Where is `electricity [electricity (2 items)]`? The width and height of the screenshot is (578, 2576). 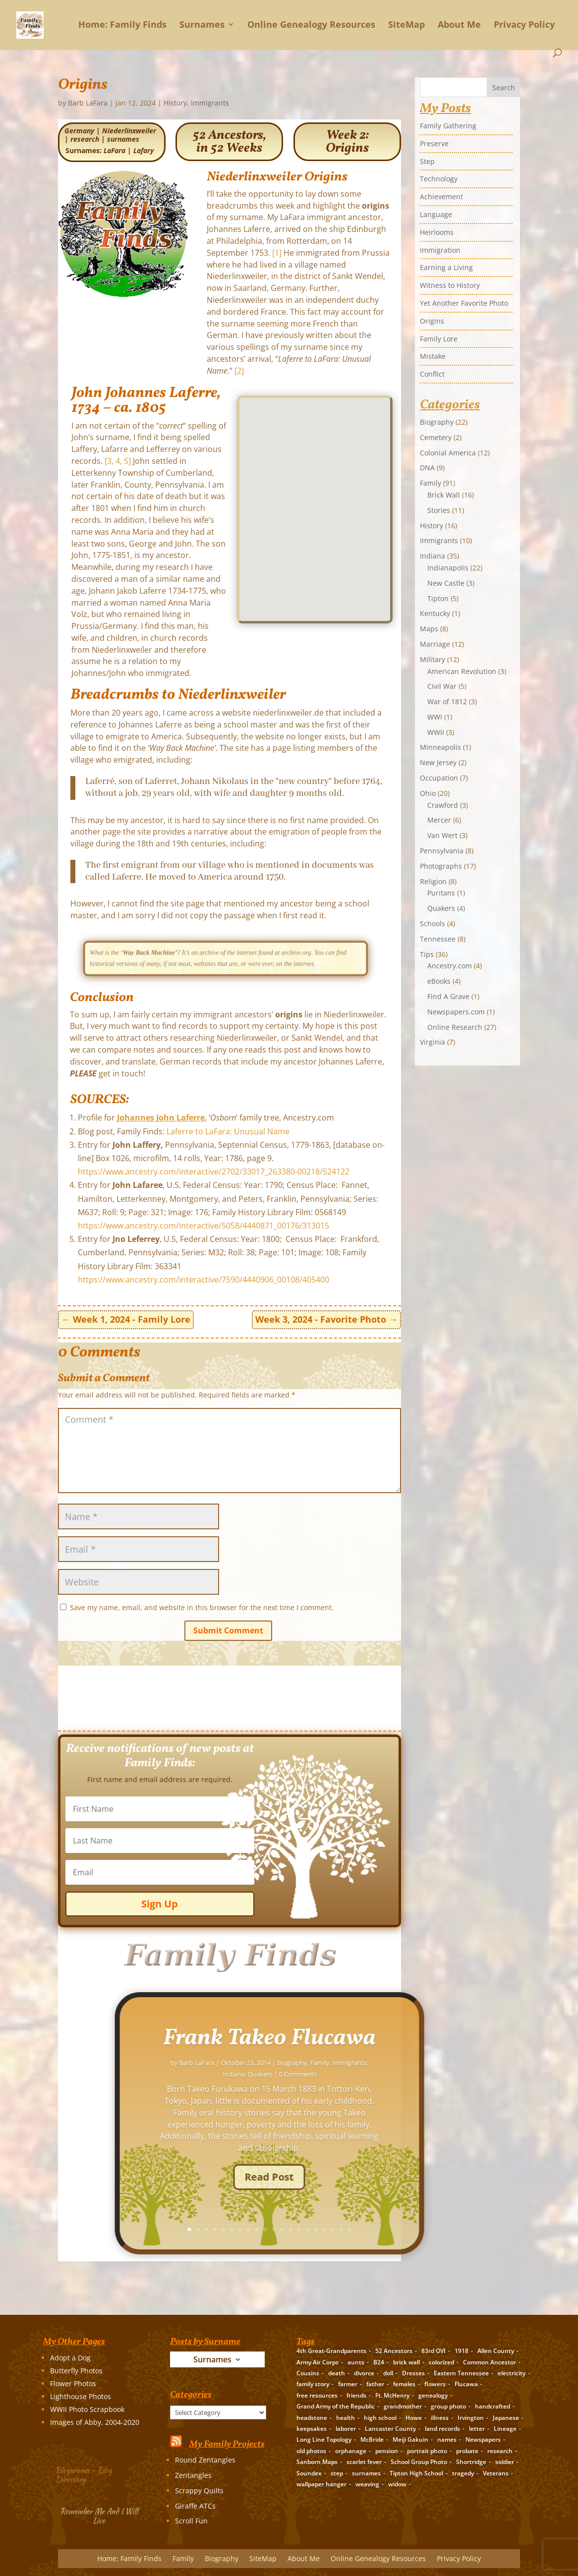
electricity [electricity (2 items)] is located at coordinates (511, 2373).